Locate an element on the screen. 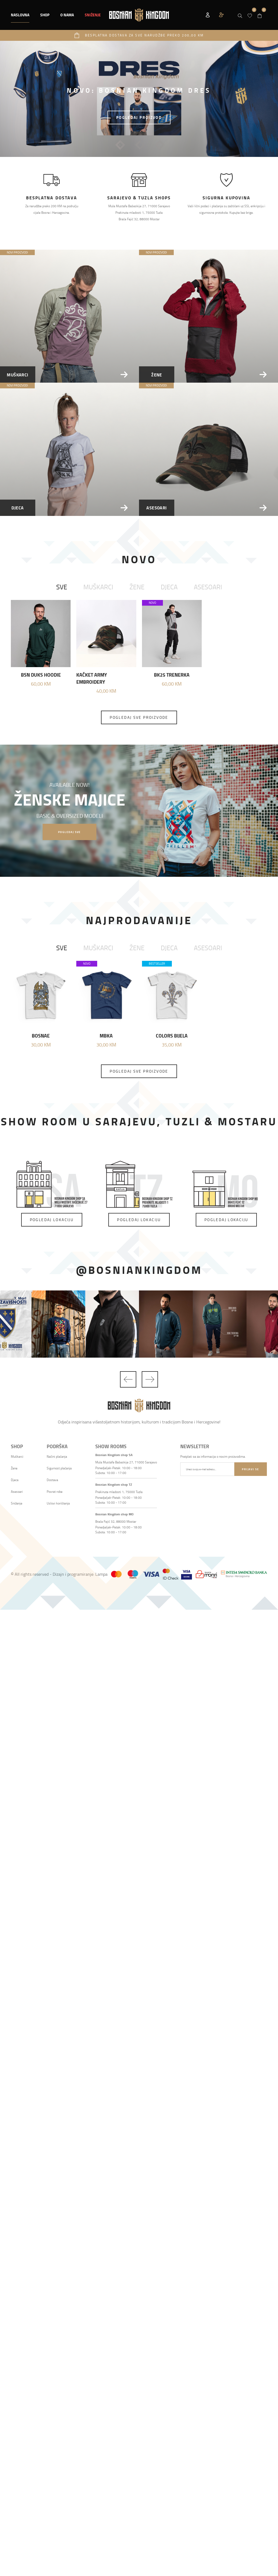  Djeca is located at coordinates (169, 587).